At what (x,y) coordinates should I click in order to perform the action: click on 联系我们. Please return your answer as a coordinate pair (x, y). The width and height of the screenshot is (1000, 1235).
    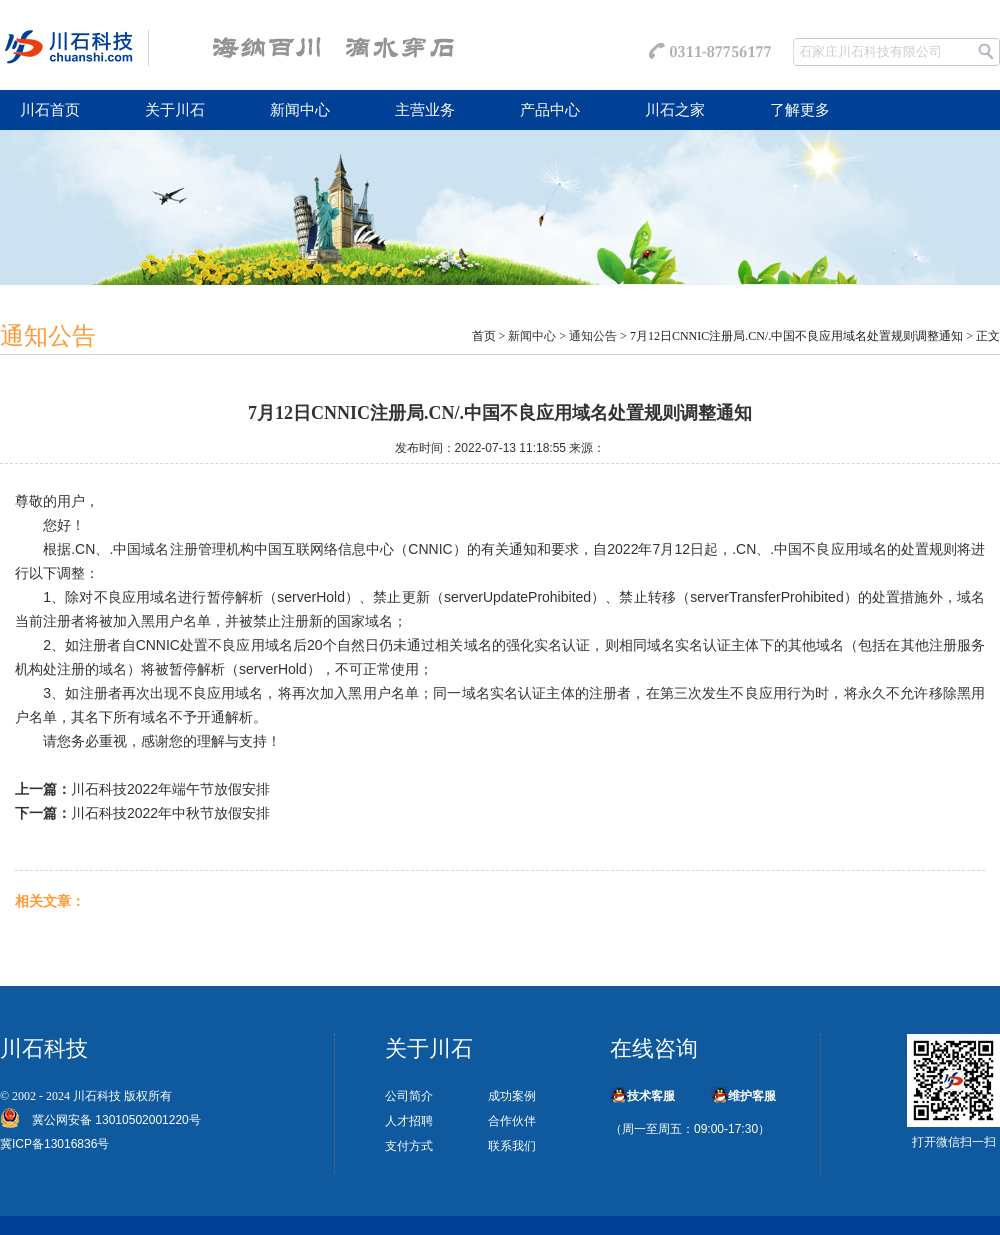
    Looking at the image, I should click on (512, 1146).